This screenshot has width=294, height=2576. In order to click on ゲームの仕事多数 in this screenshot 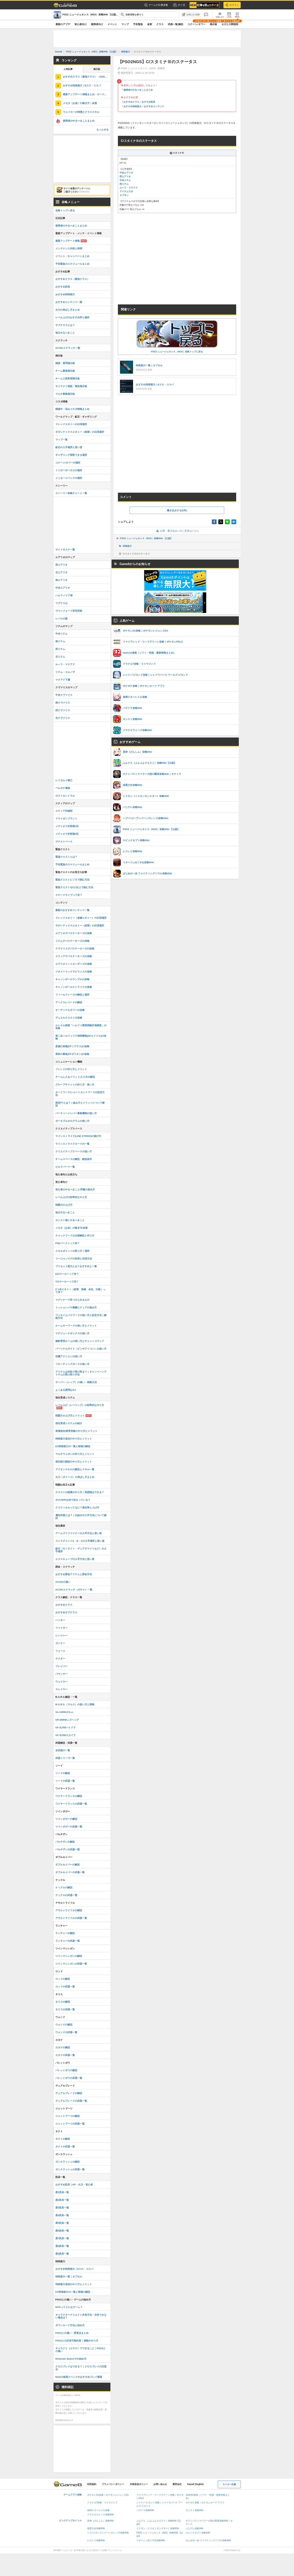, I will do `click(156, 5)`.